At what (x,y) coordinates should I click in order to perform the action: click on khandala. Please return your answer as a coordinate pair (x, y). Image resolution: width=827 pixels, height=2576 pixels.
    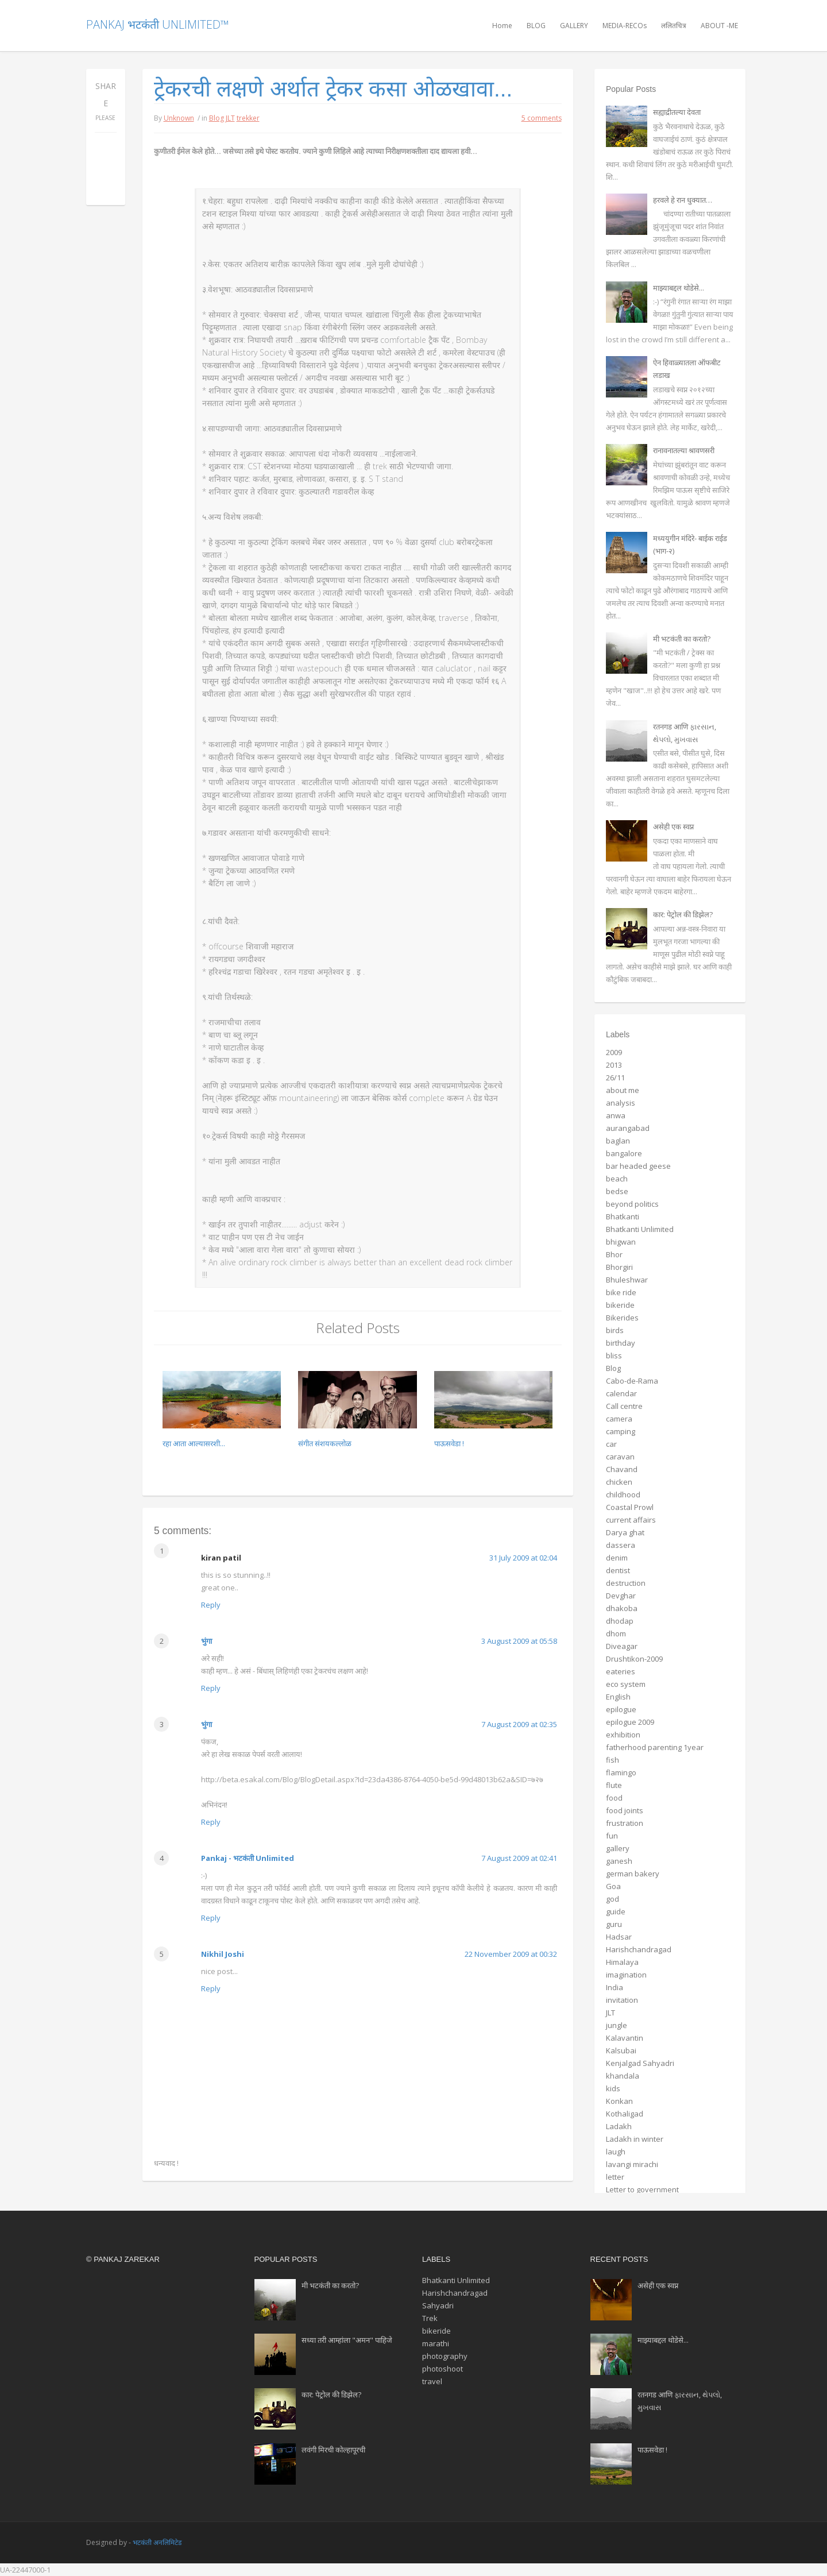
    Looking at the image, I should click on (622, 2076).